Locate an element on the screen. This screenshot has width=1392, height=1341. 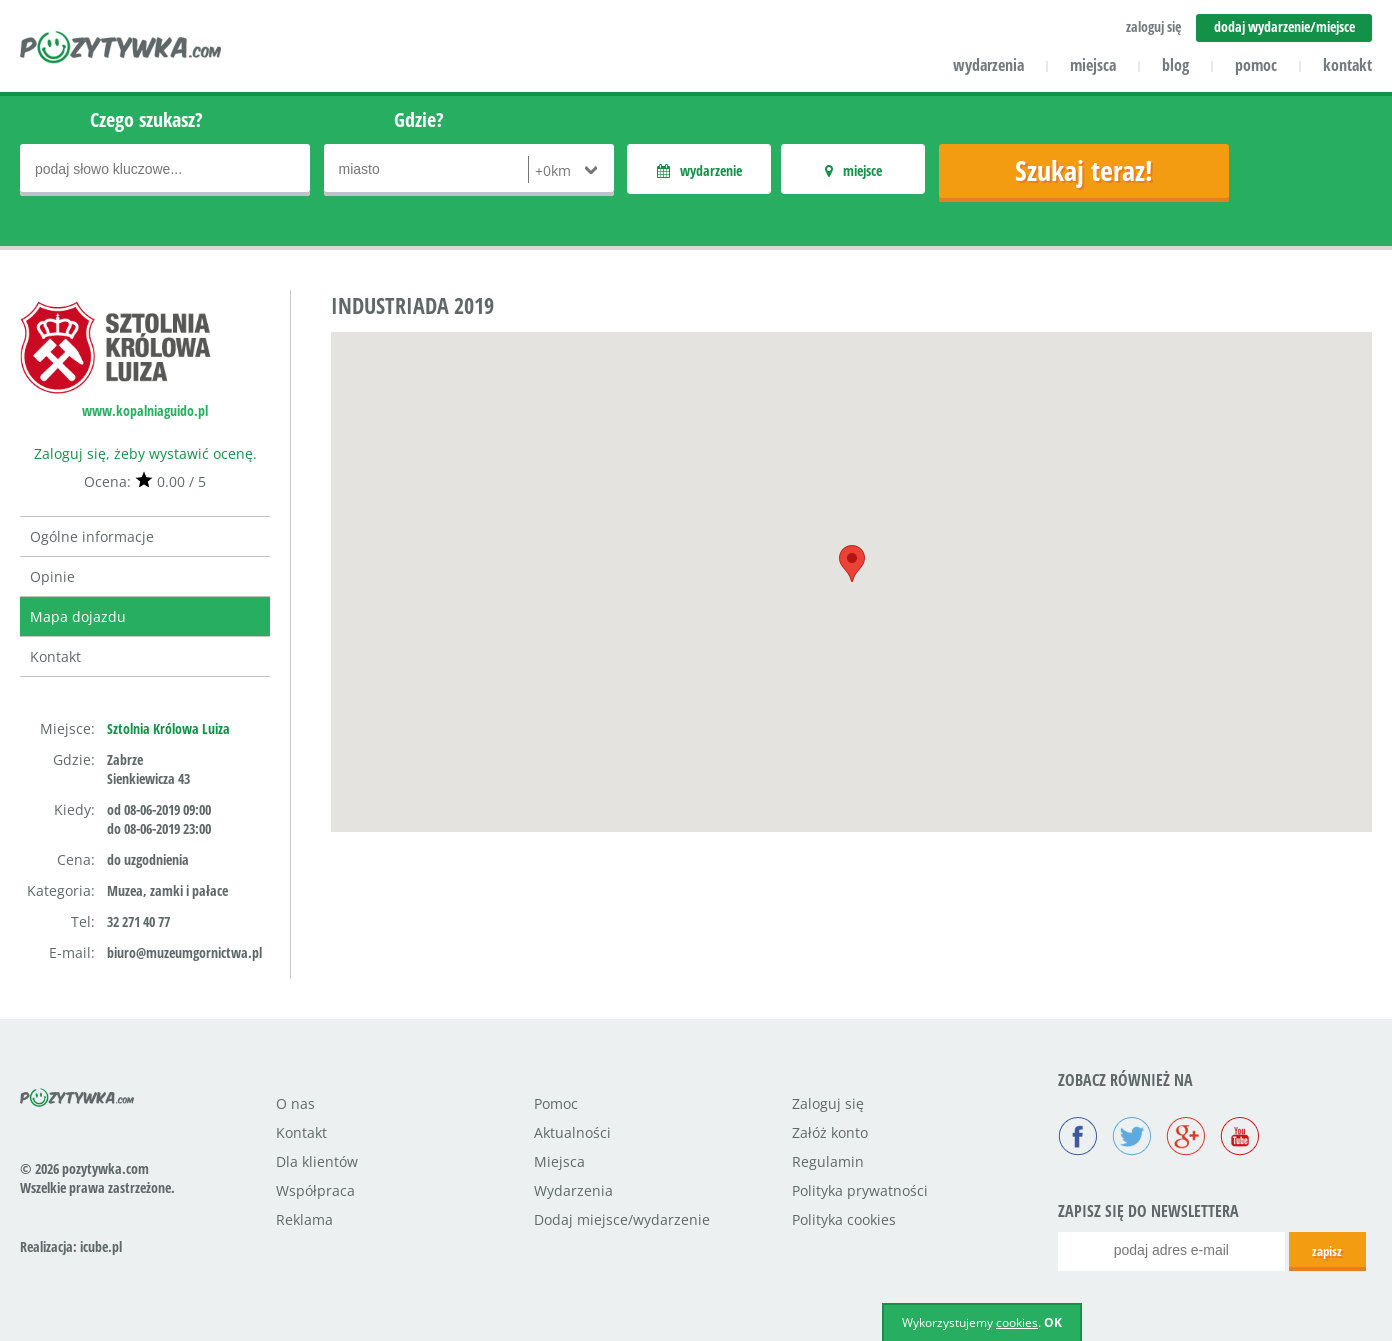
O nas is located at coordinates (295, 1103).